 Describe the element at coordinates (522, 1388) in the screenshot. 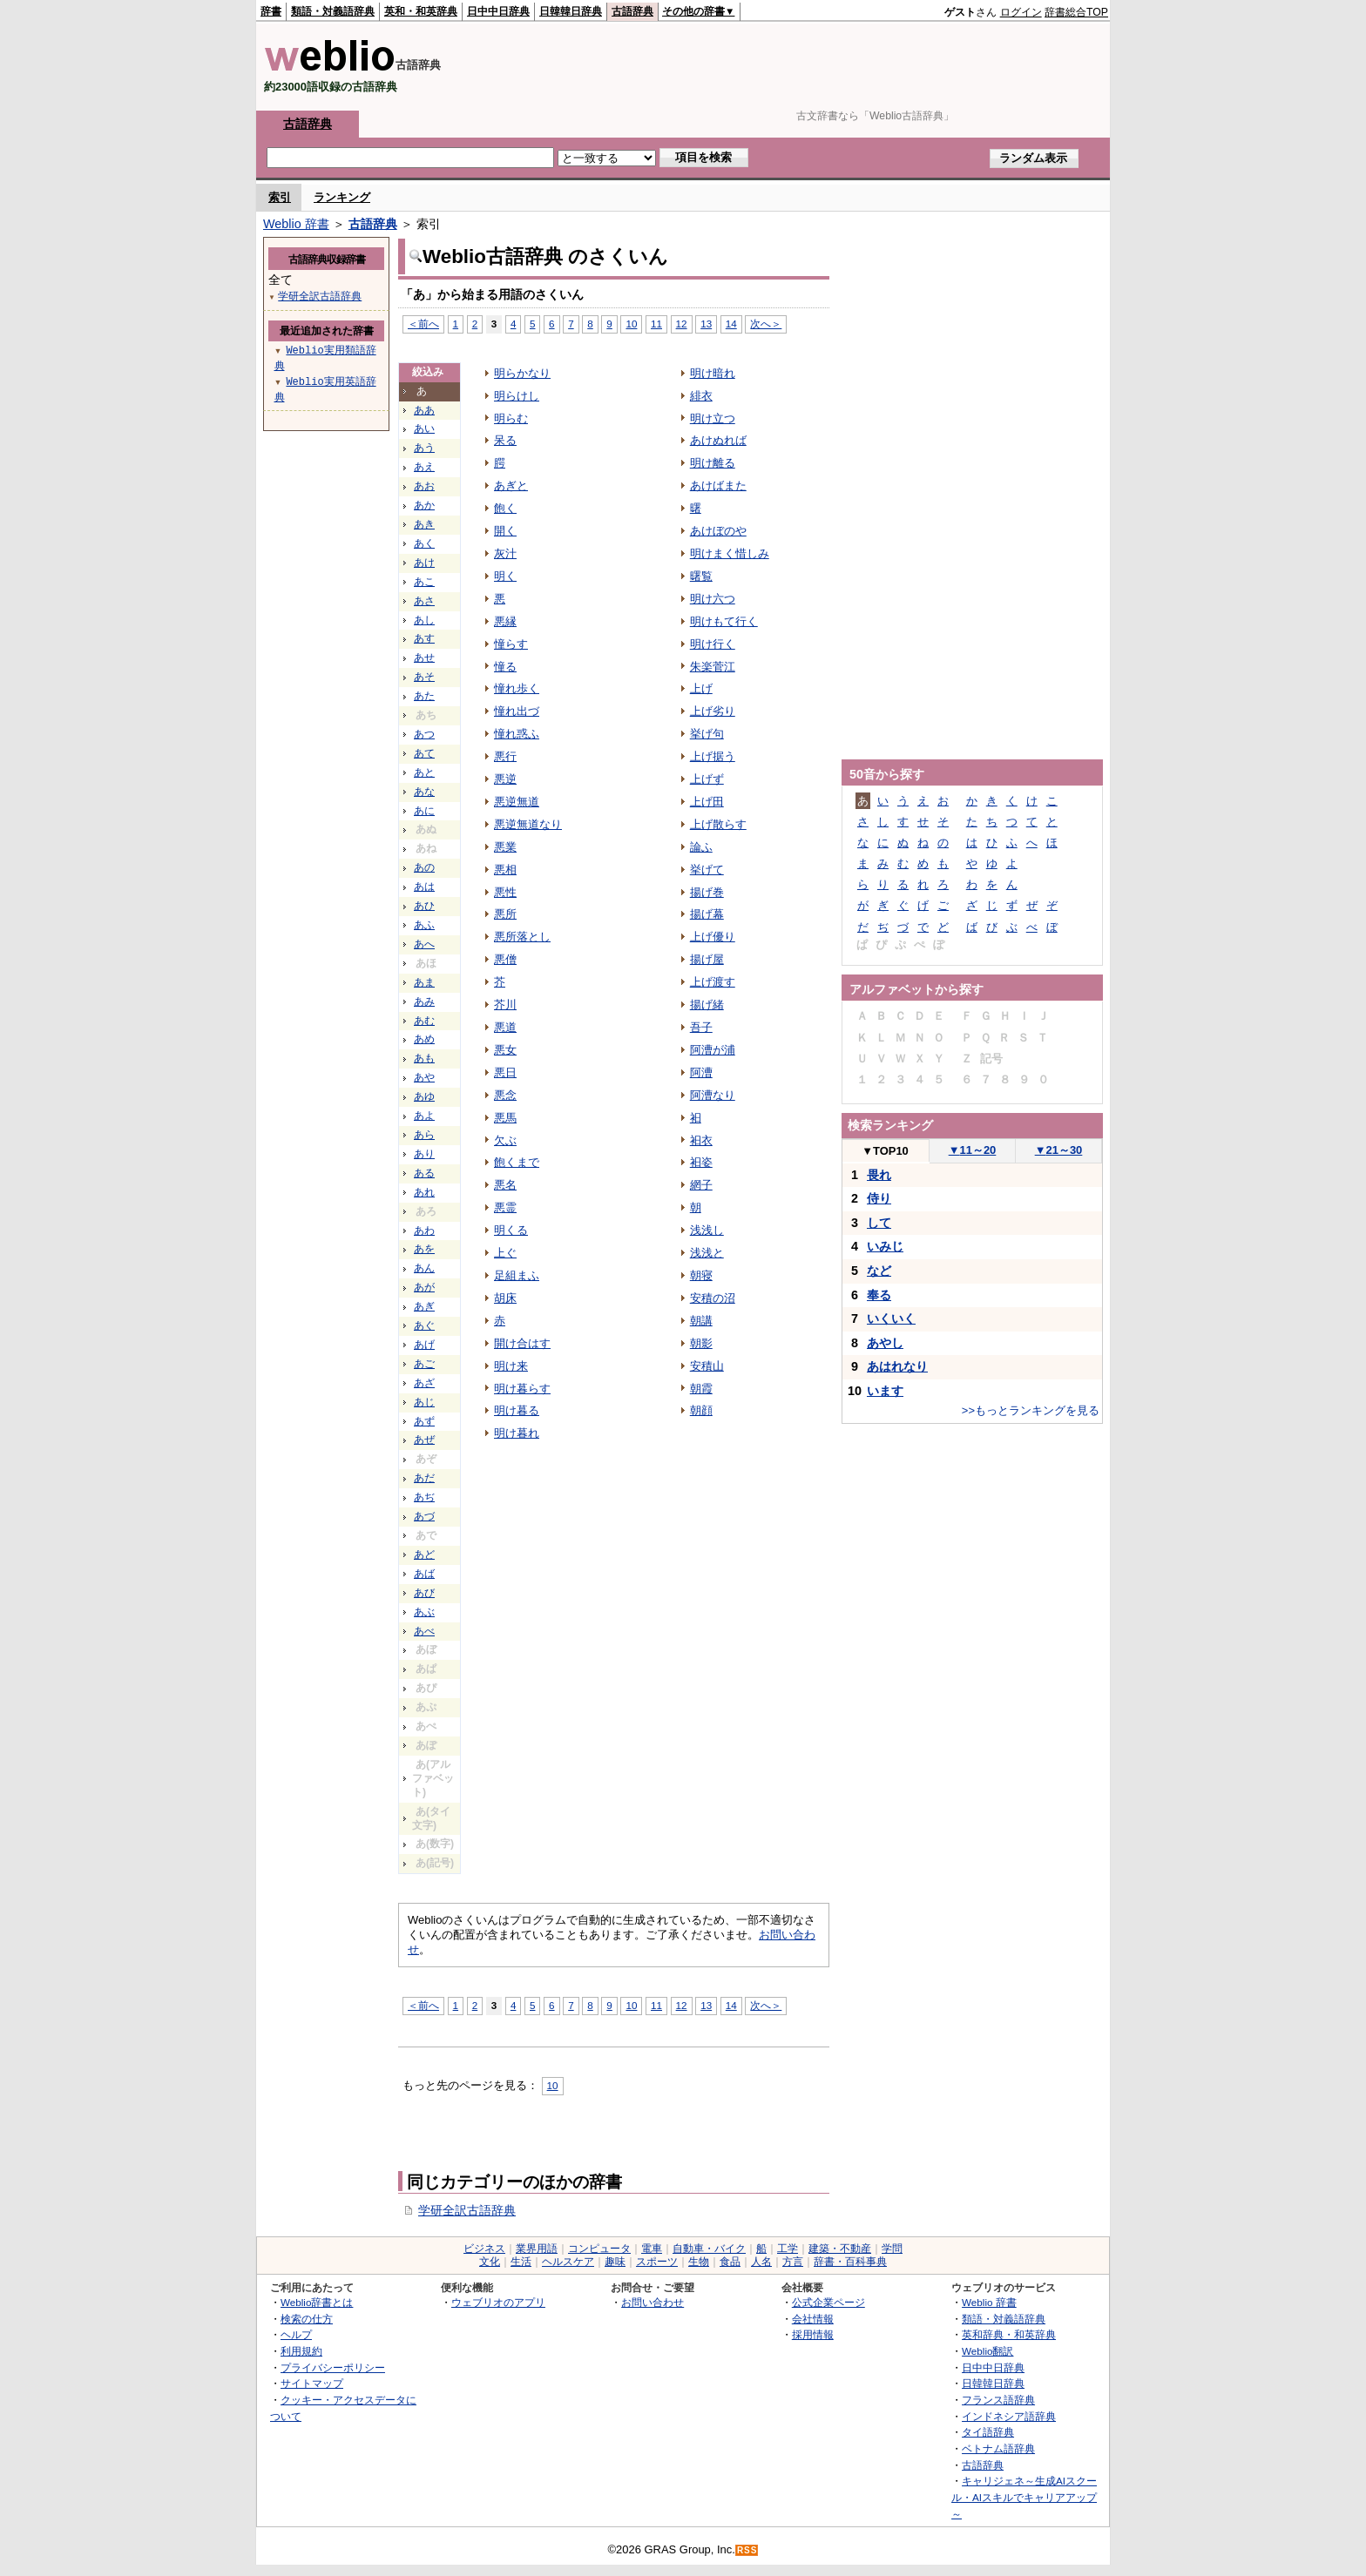

I see `明け暮らす` at that location.